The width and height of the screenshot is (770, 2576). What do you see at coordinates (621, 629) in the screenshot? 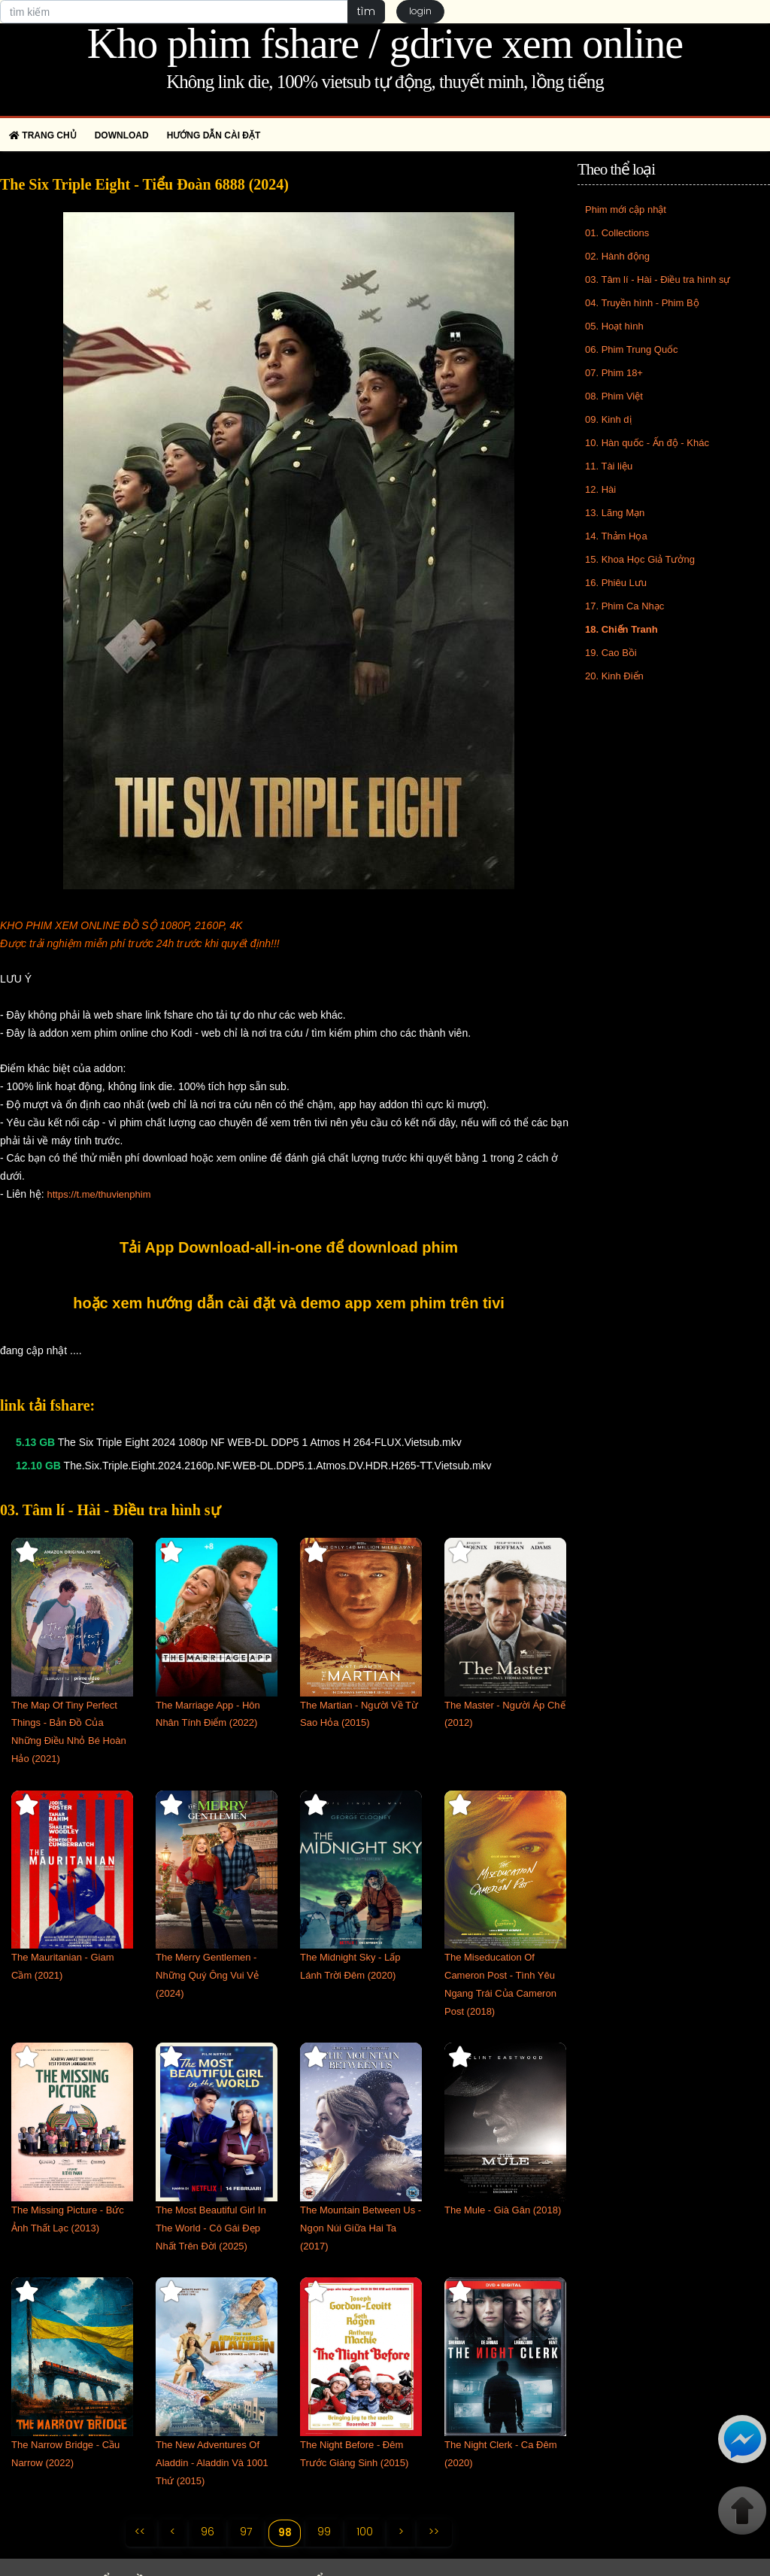
I see `18. Chiến Tranh` at bounding box center [621, 629].